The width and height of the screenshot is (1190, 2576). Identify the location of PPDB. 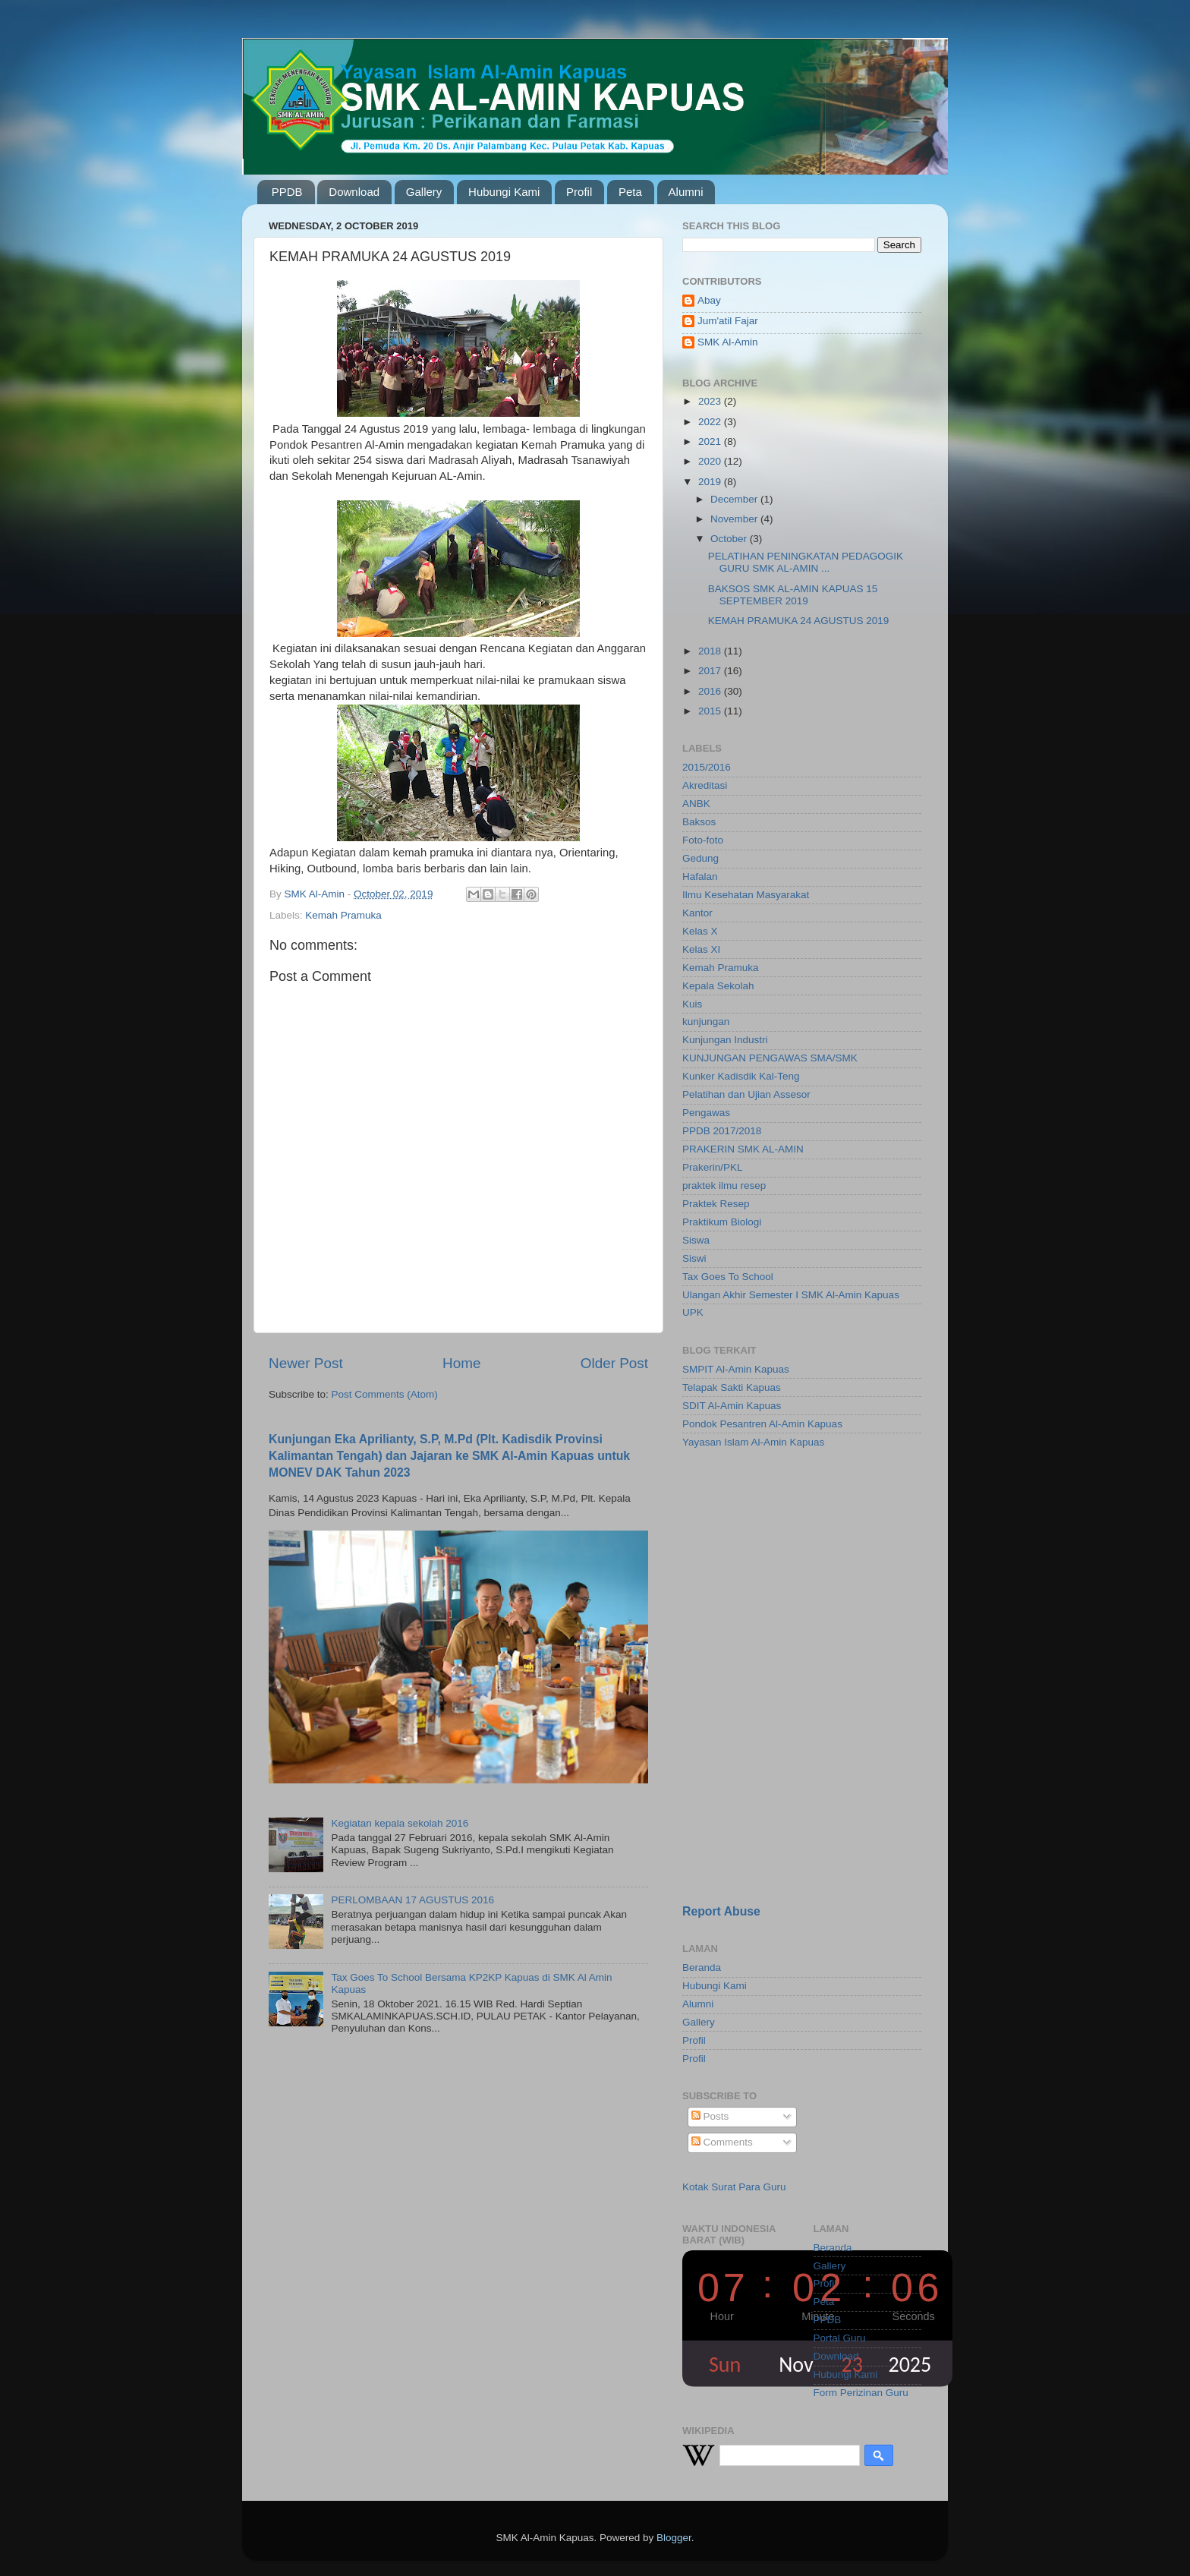
(287, 191).